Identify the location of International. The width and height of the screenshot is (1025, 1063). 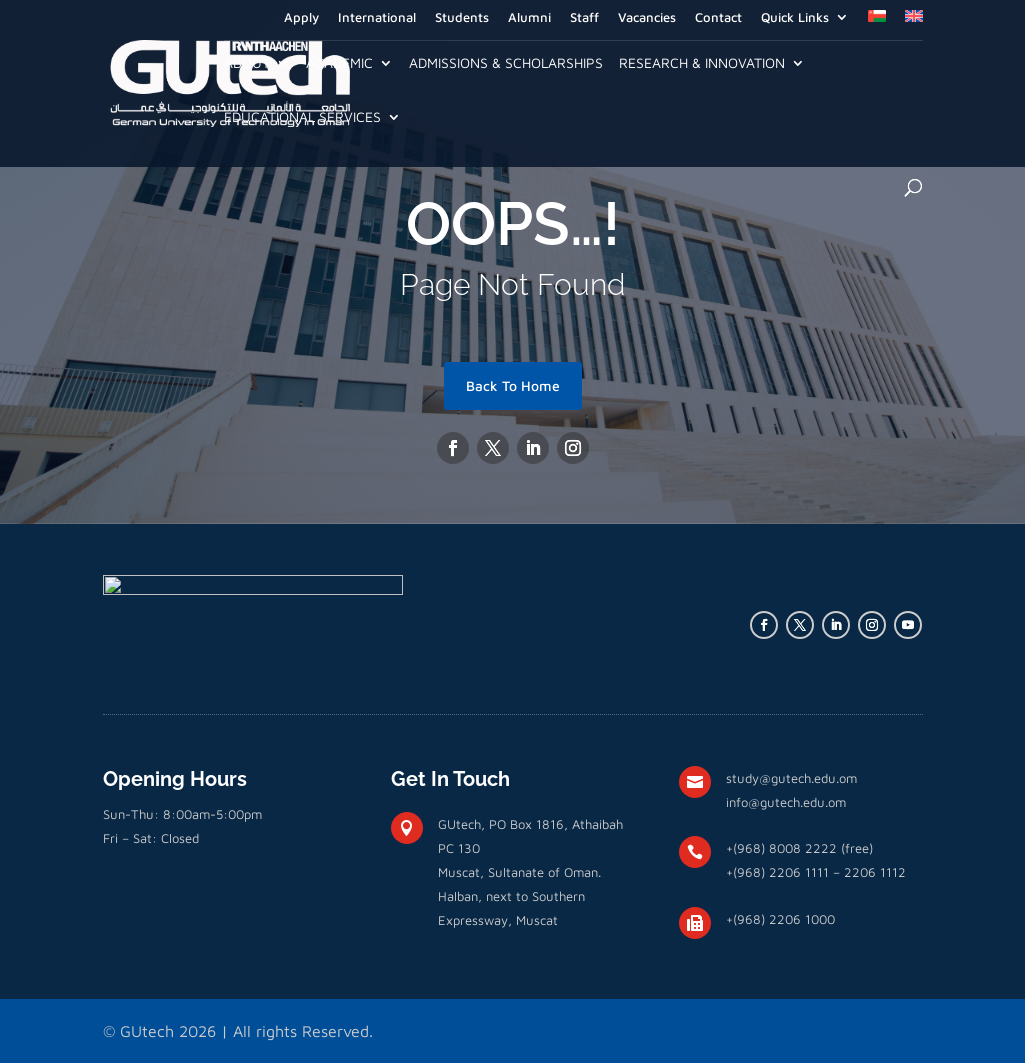
(377, 18).